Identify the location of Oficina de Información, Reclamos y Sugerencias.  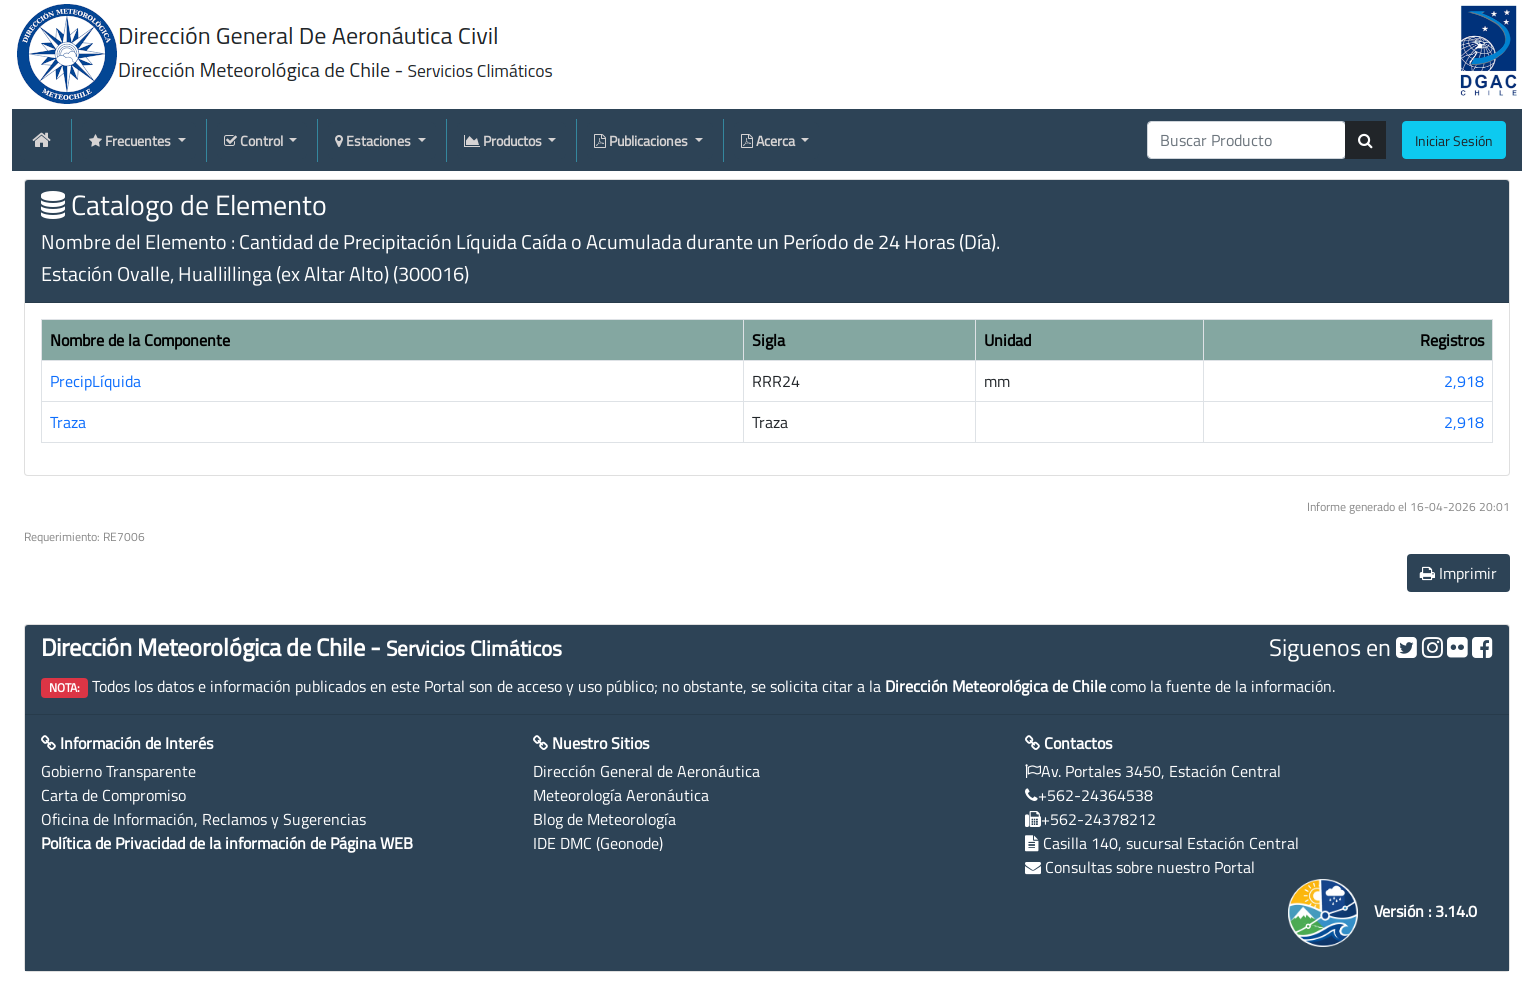
(203, 819).